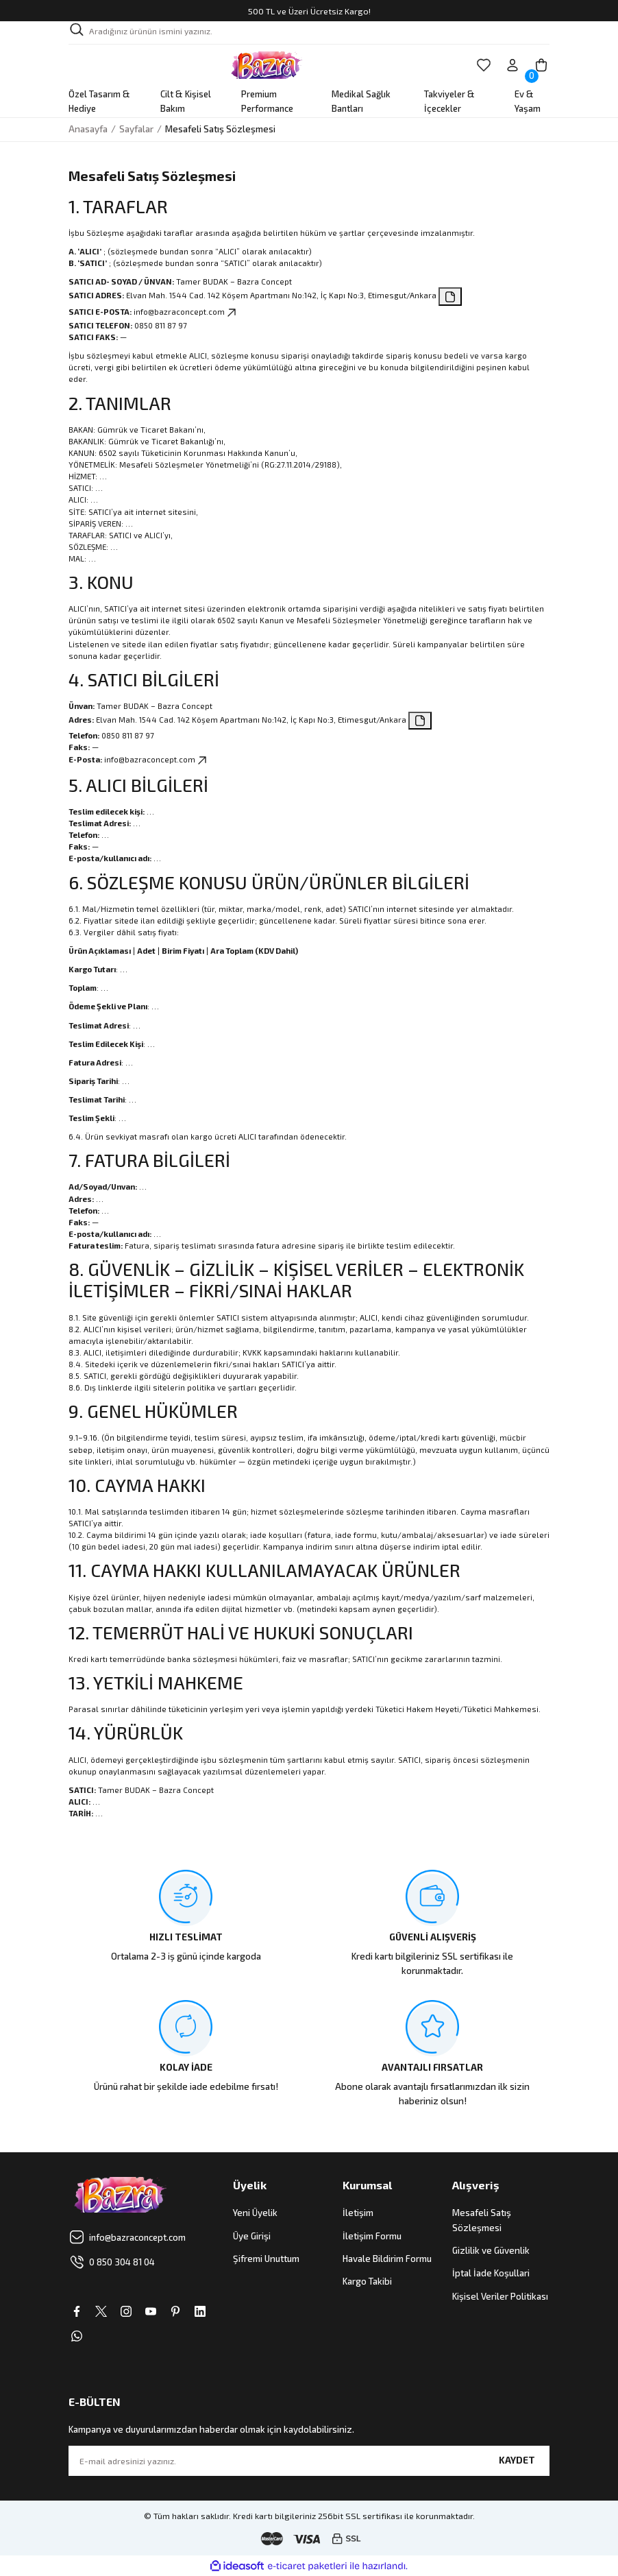 This screenshot has height=2576, width=618. What do you see at coordinates (541, 65) in the screenshot?
I see `[Cart]` at bounding box center [541, 65].